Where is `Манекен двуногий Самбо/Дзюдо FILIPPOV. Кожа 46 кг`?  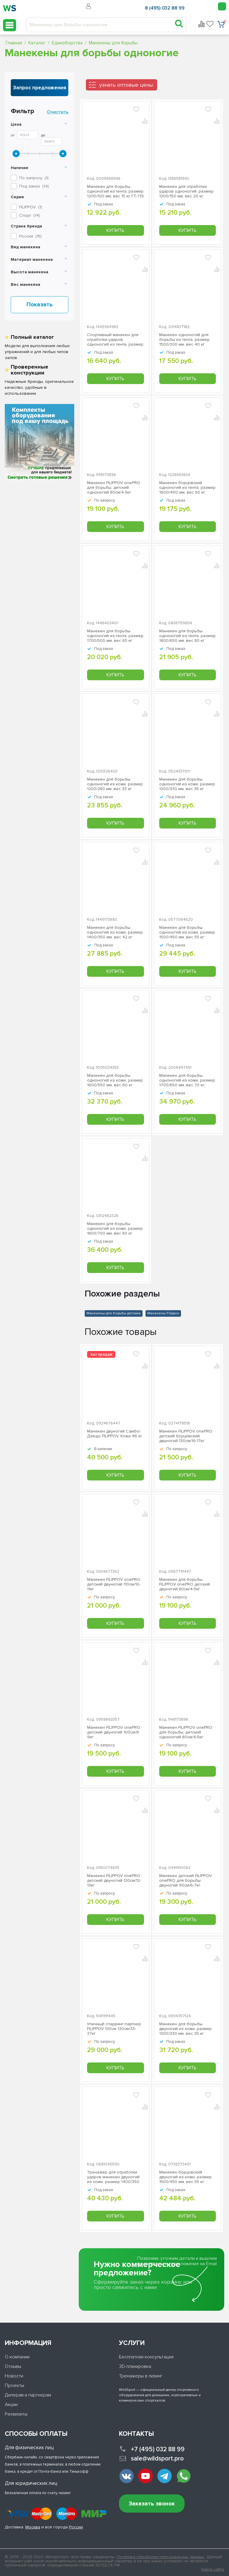
Манекен двуногий Самбо/Дзюдо FILIPPOV. Кожа 46 кг is located at coordinates (114, 1433).